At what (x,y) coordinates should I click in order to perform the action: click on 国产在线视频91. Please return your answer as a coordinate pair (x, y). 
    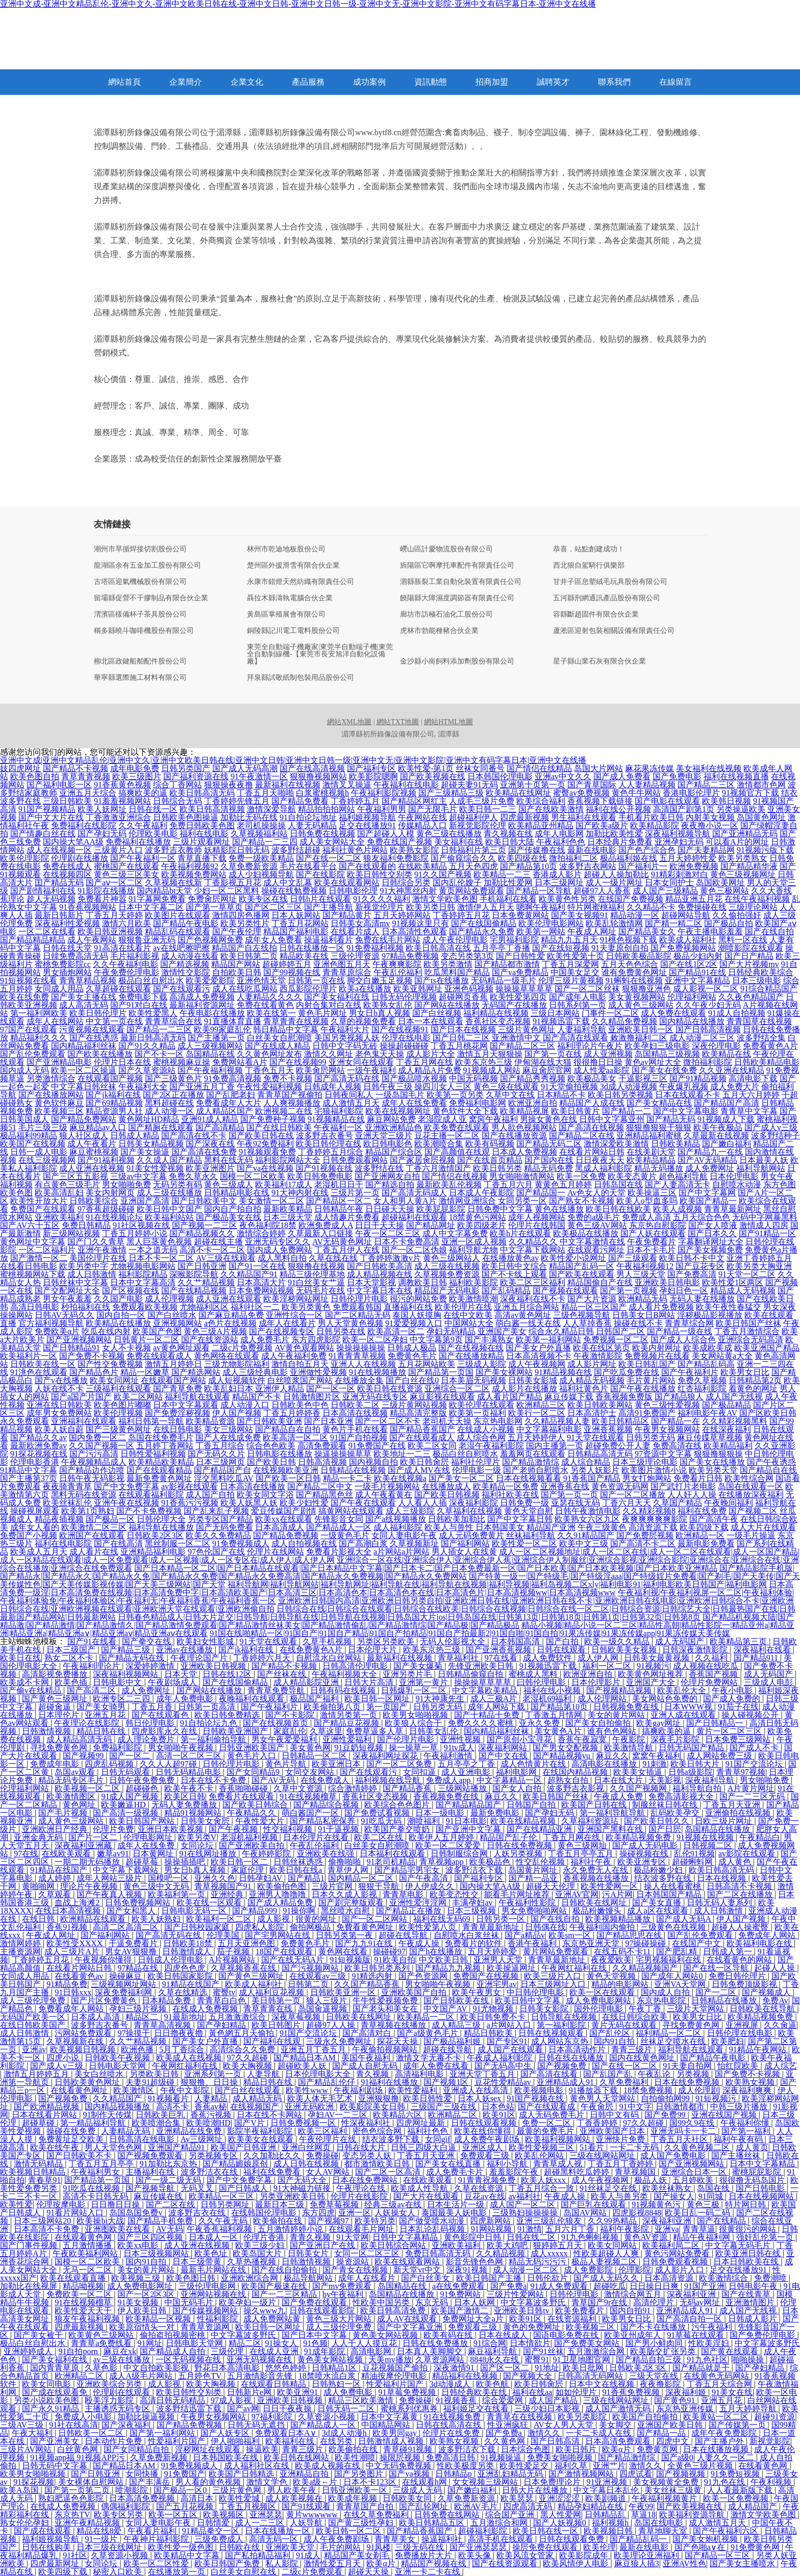
    Looking at the image, I should click on (400, 1029).